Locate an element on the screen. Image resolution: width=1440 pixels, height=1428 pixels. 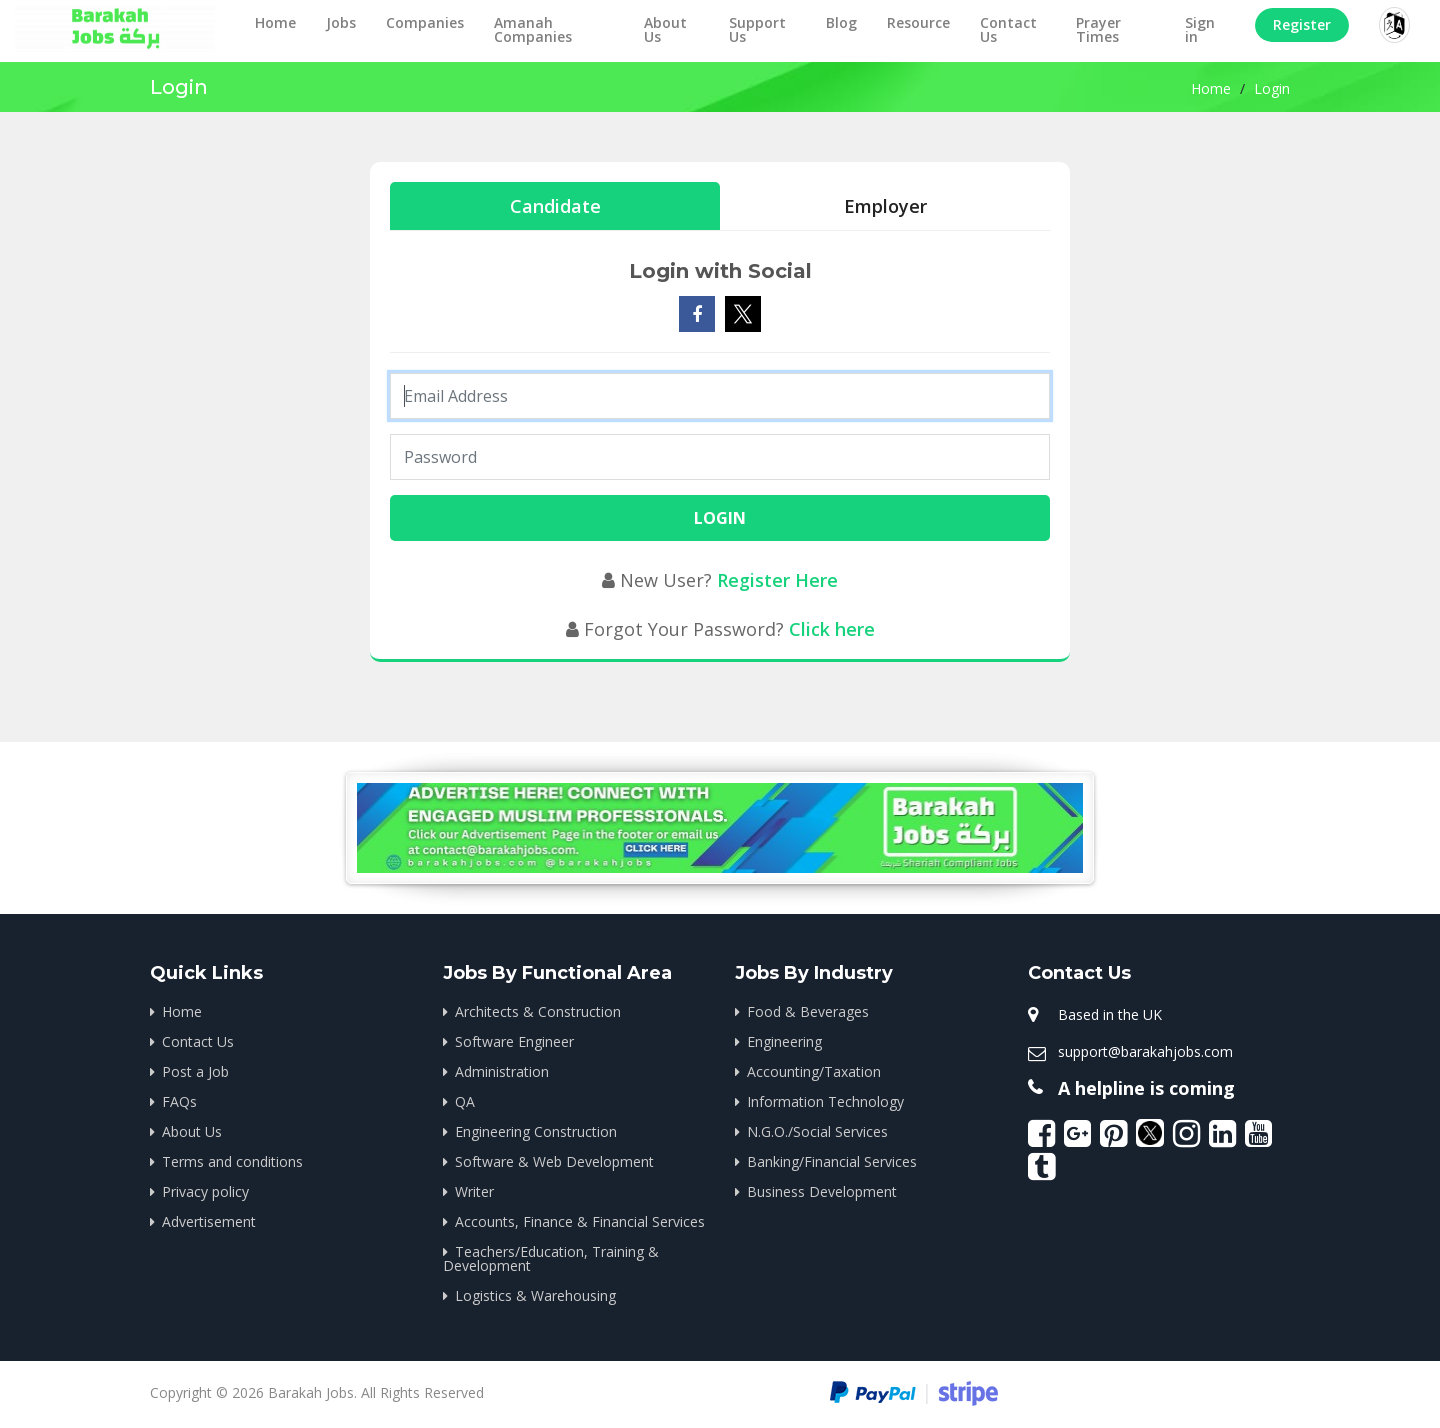
Amanah Companies is located at coordinates (533, 29).